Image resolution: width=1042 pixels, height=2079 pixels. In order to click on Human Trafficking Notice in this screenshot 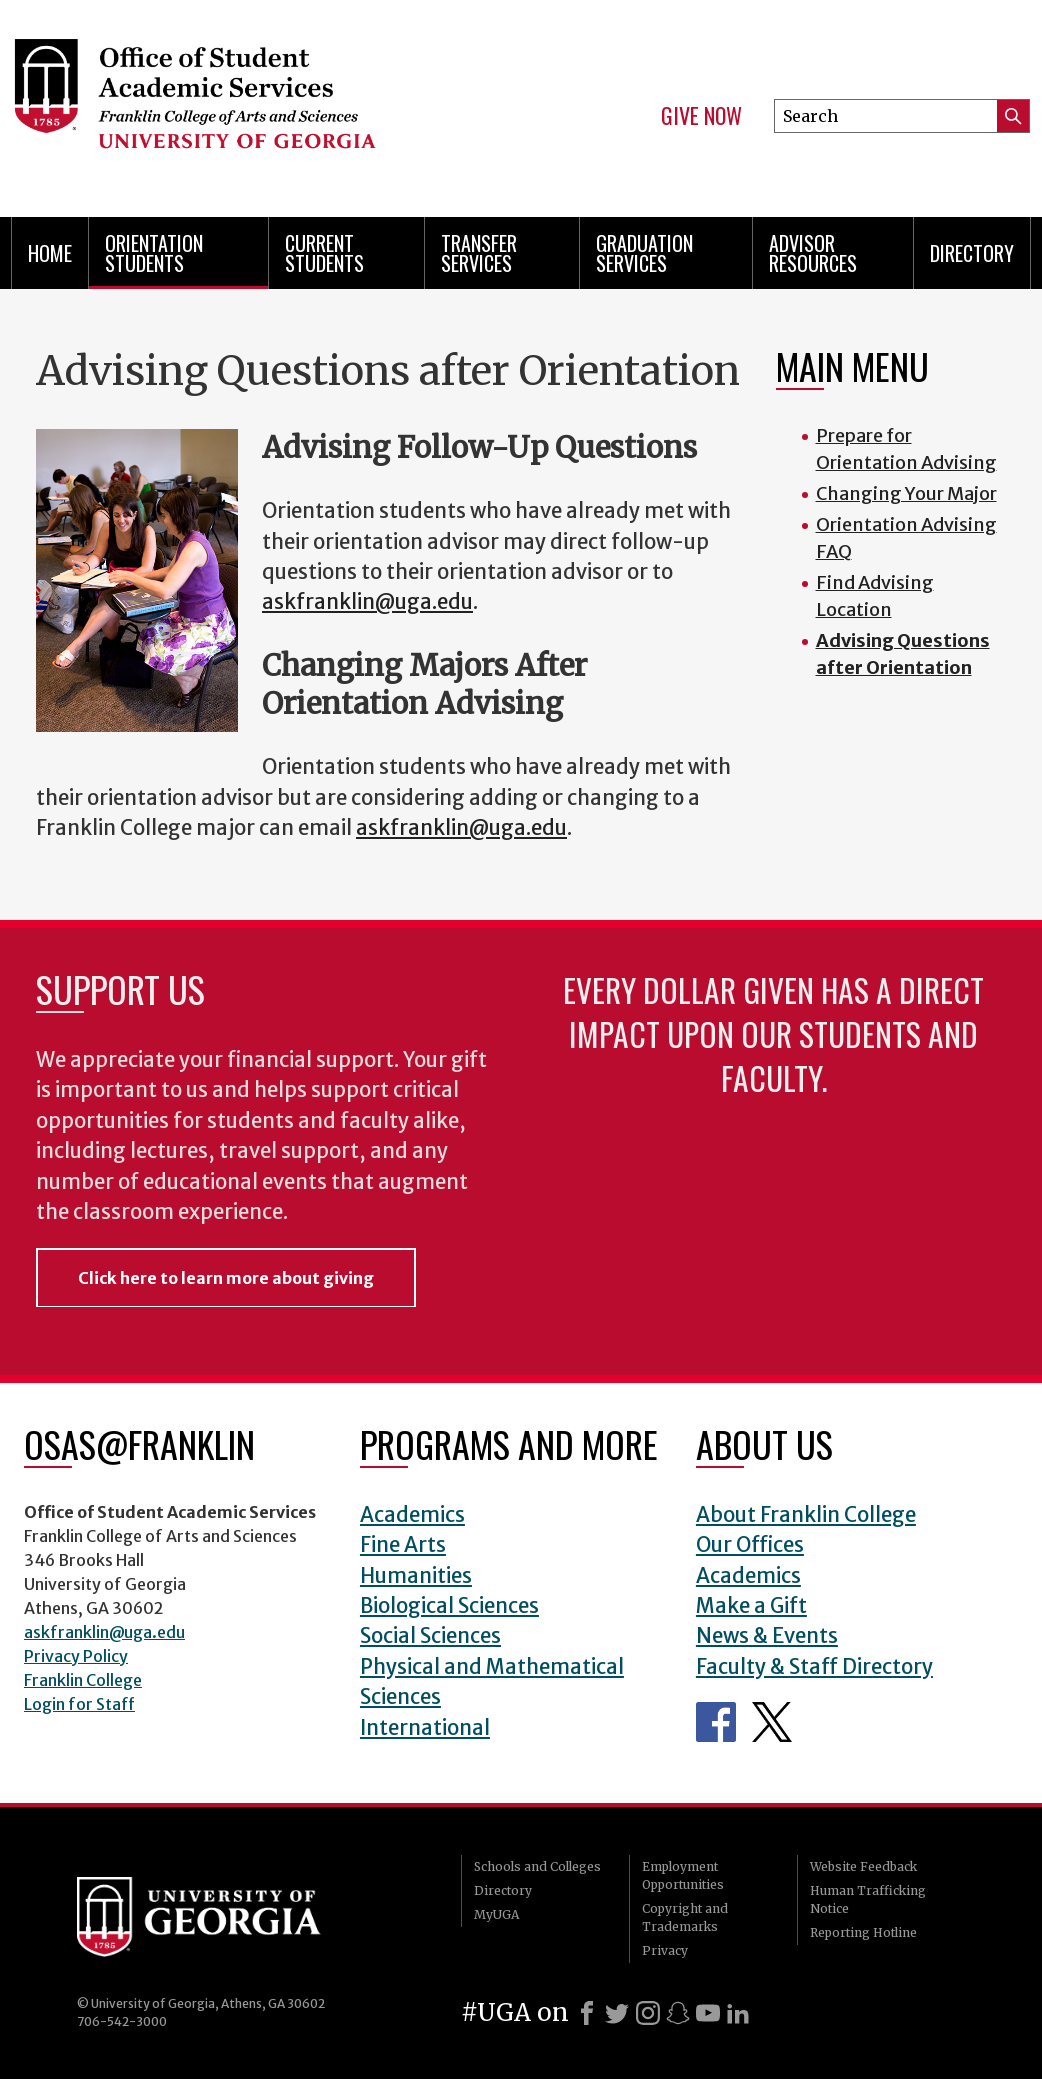, I will do `click(868, 1899)`.